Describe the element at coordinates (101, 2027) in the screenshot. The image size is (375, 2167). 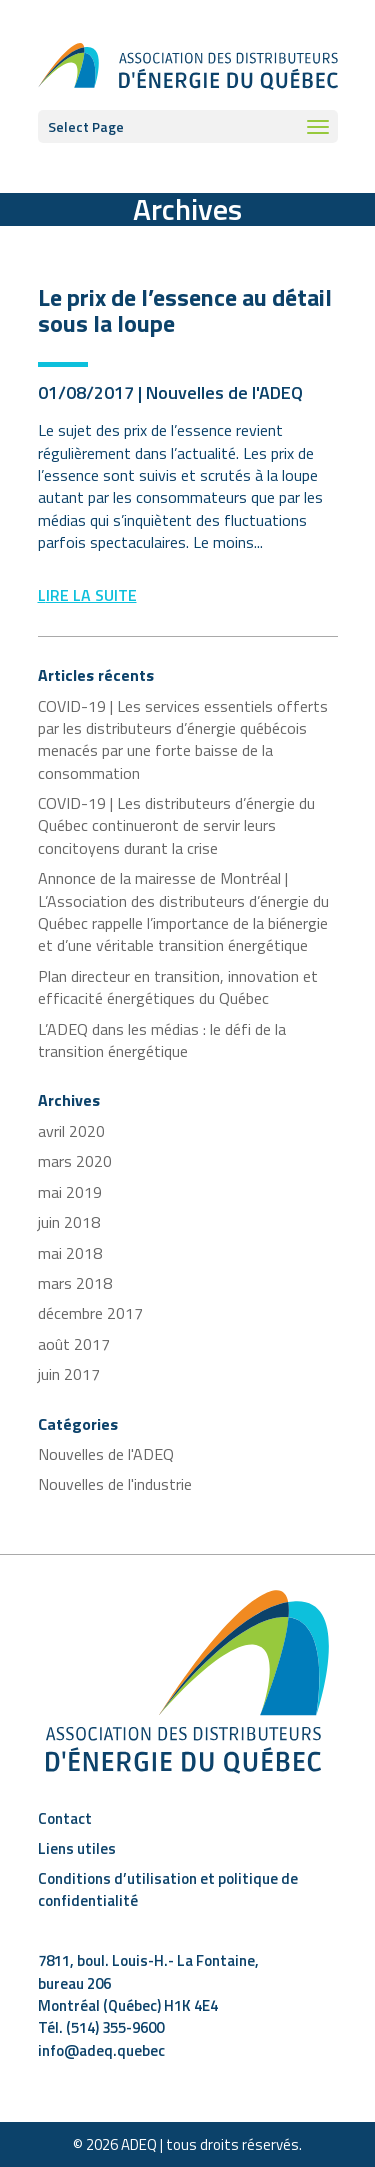
I see `Tél. (514) 355-9600` at that location.